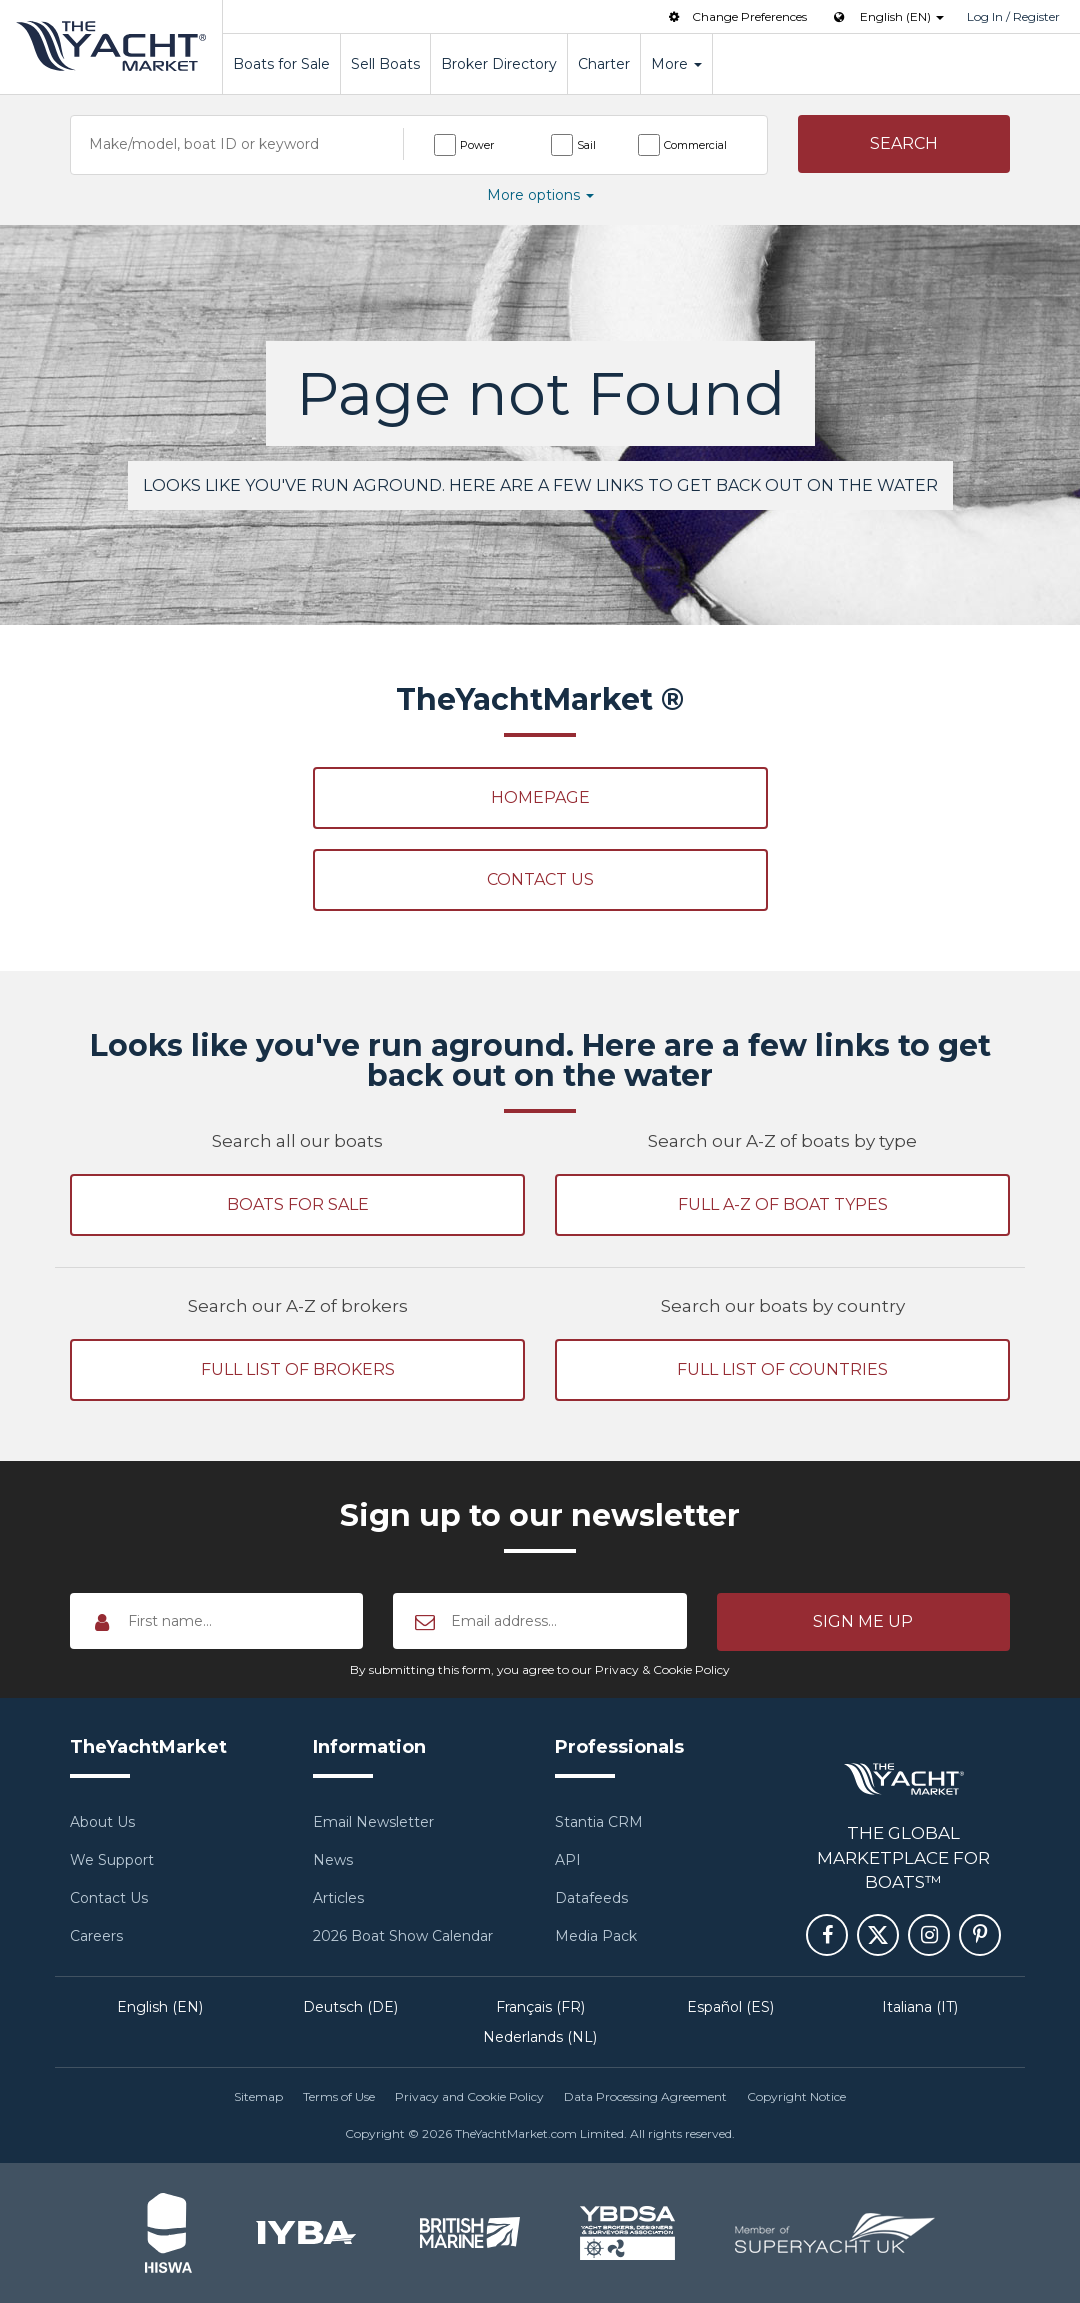 The width and height of the screenshot is (1080, 2303). Describe the element at coordinates (339, 2096) in the screenshot. I see `Terms of Use` at that location.